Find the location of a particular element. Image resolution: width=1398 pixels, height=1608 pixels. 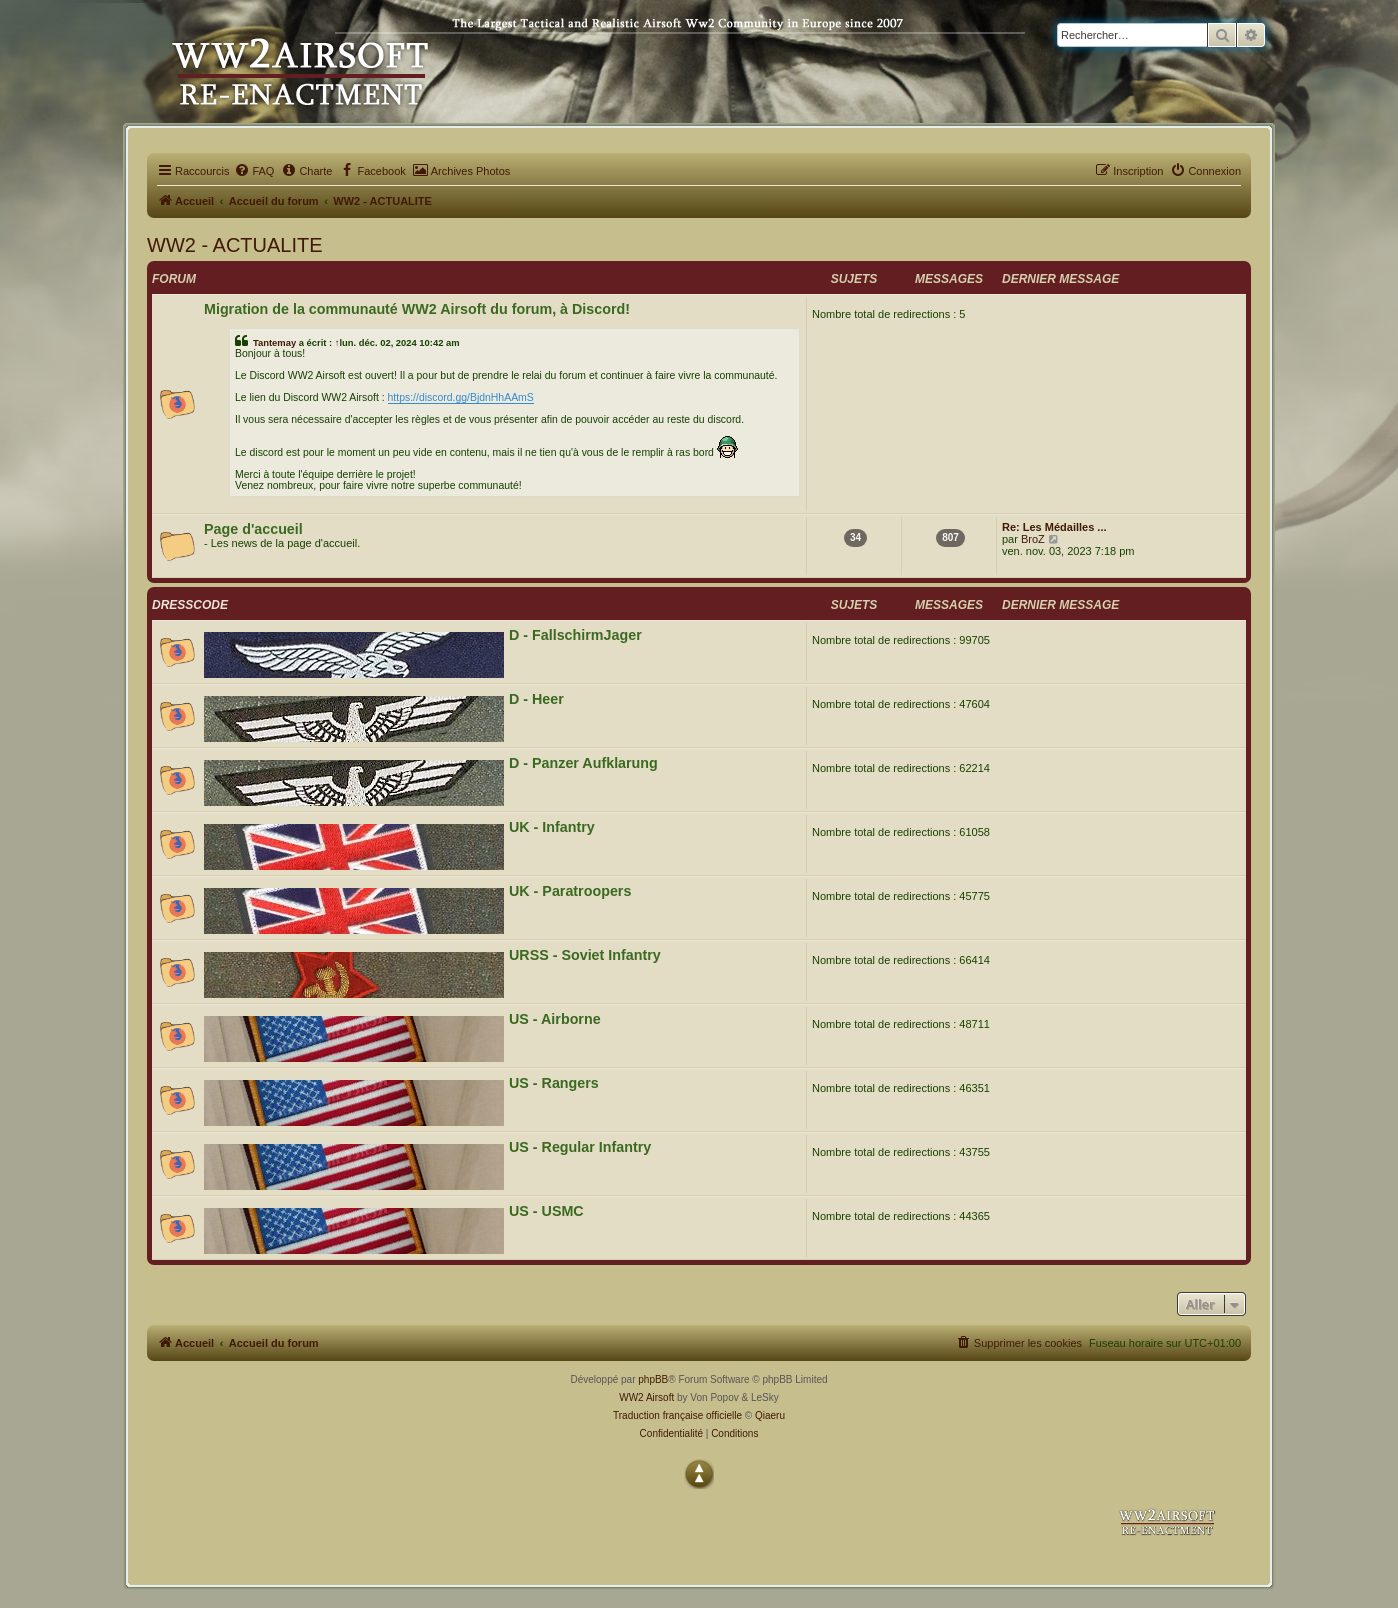

[menuitem] is located at coordinates (254, 171).